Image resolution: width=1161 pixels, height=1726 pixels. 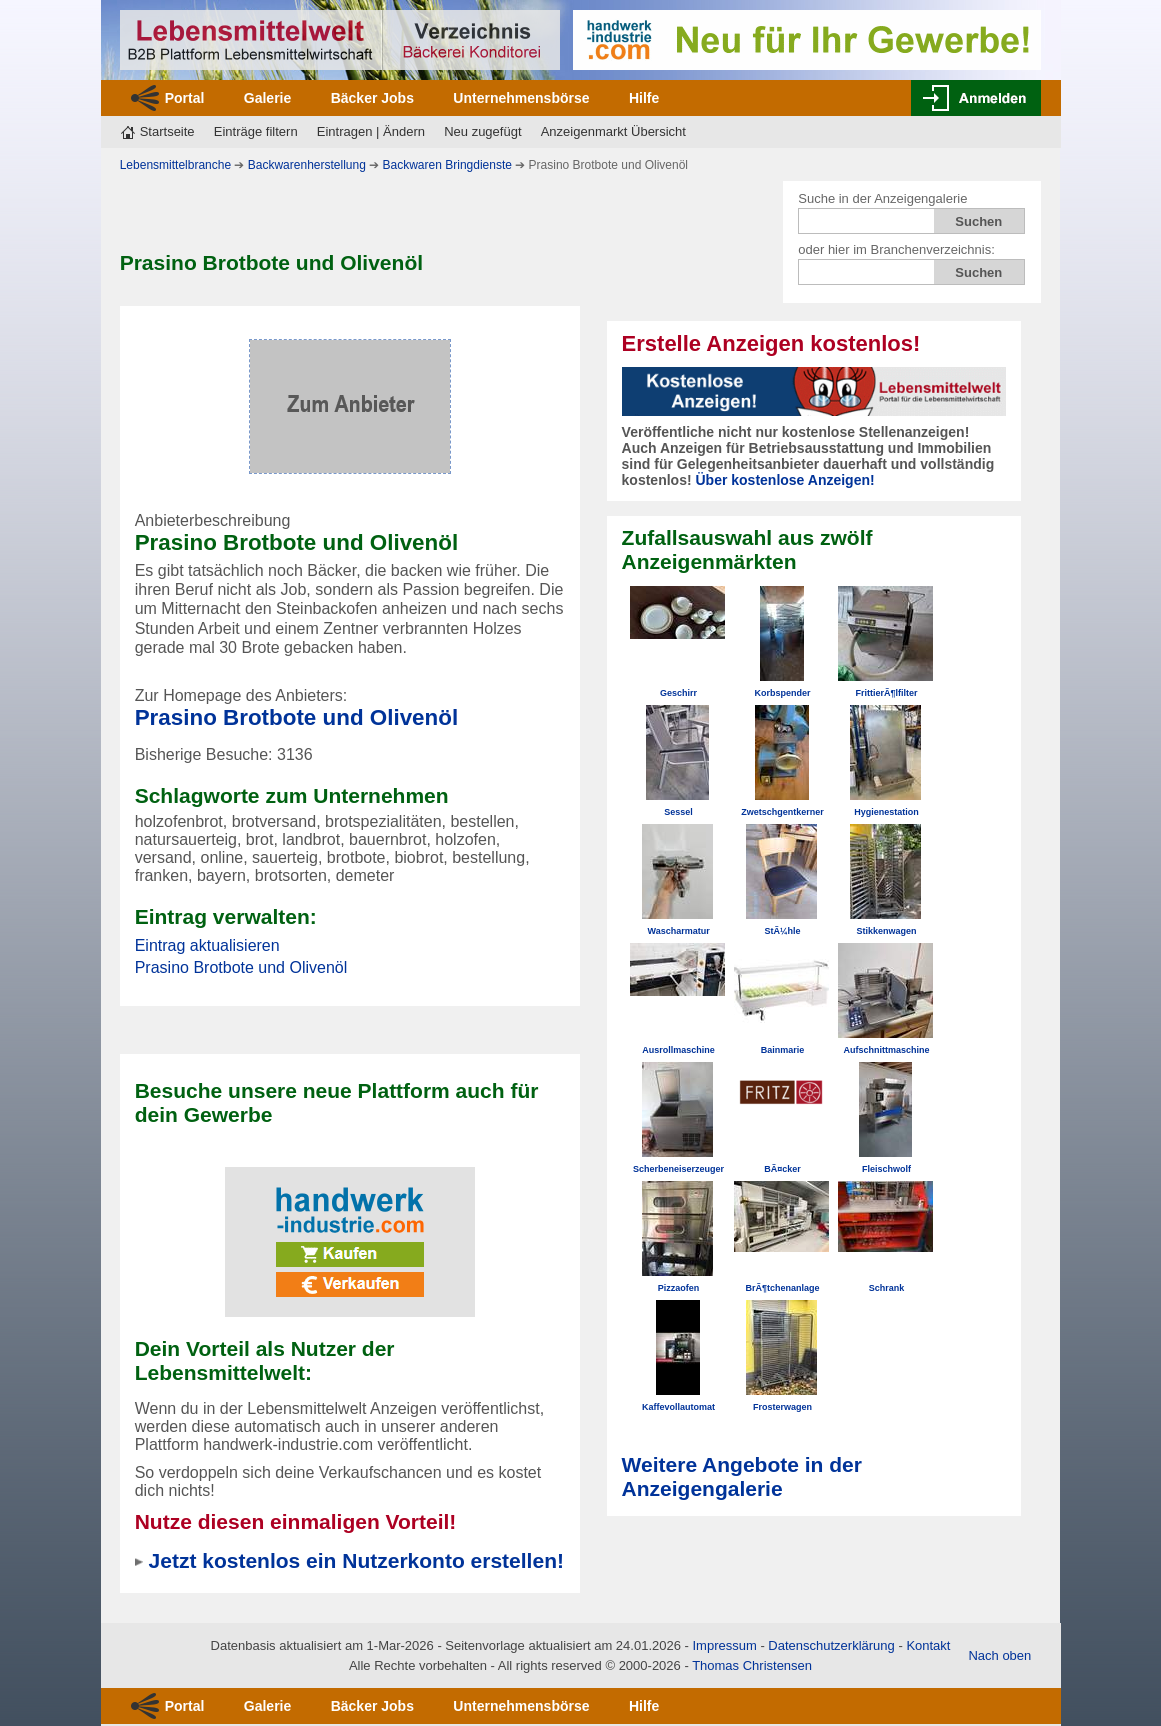 What do you see at coordinates (356, 1560) in the screenshot?
I see `Jetzt kostenlos ein Nutzerkonto erstellen!` at bounding box center [356, 1560].